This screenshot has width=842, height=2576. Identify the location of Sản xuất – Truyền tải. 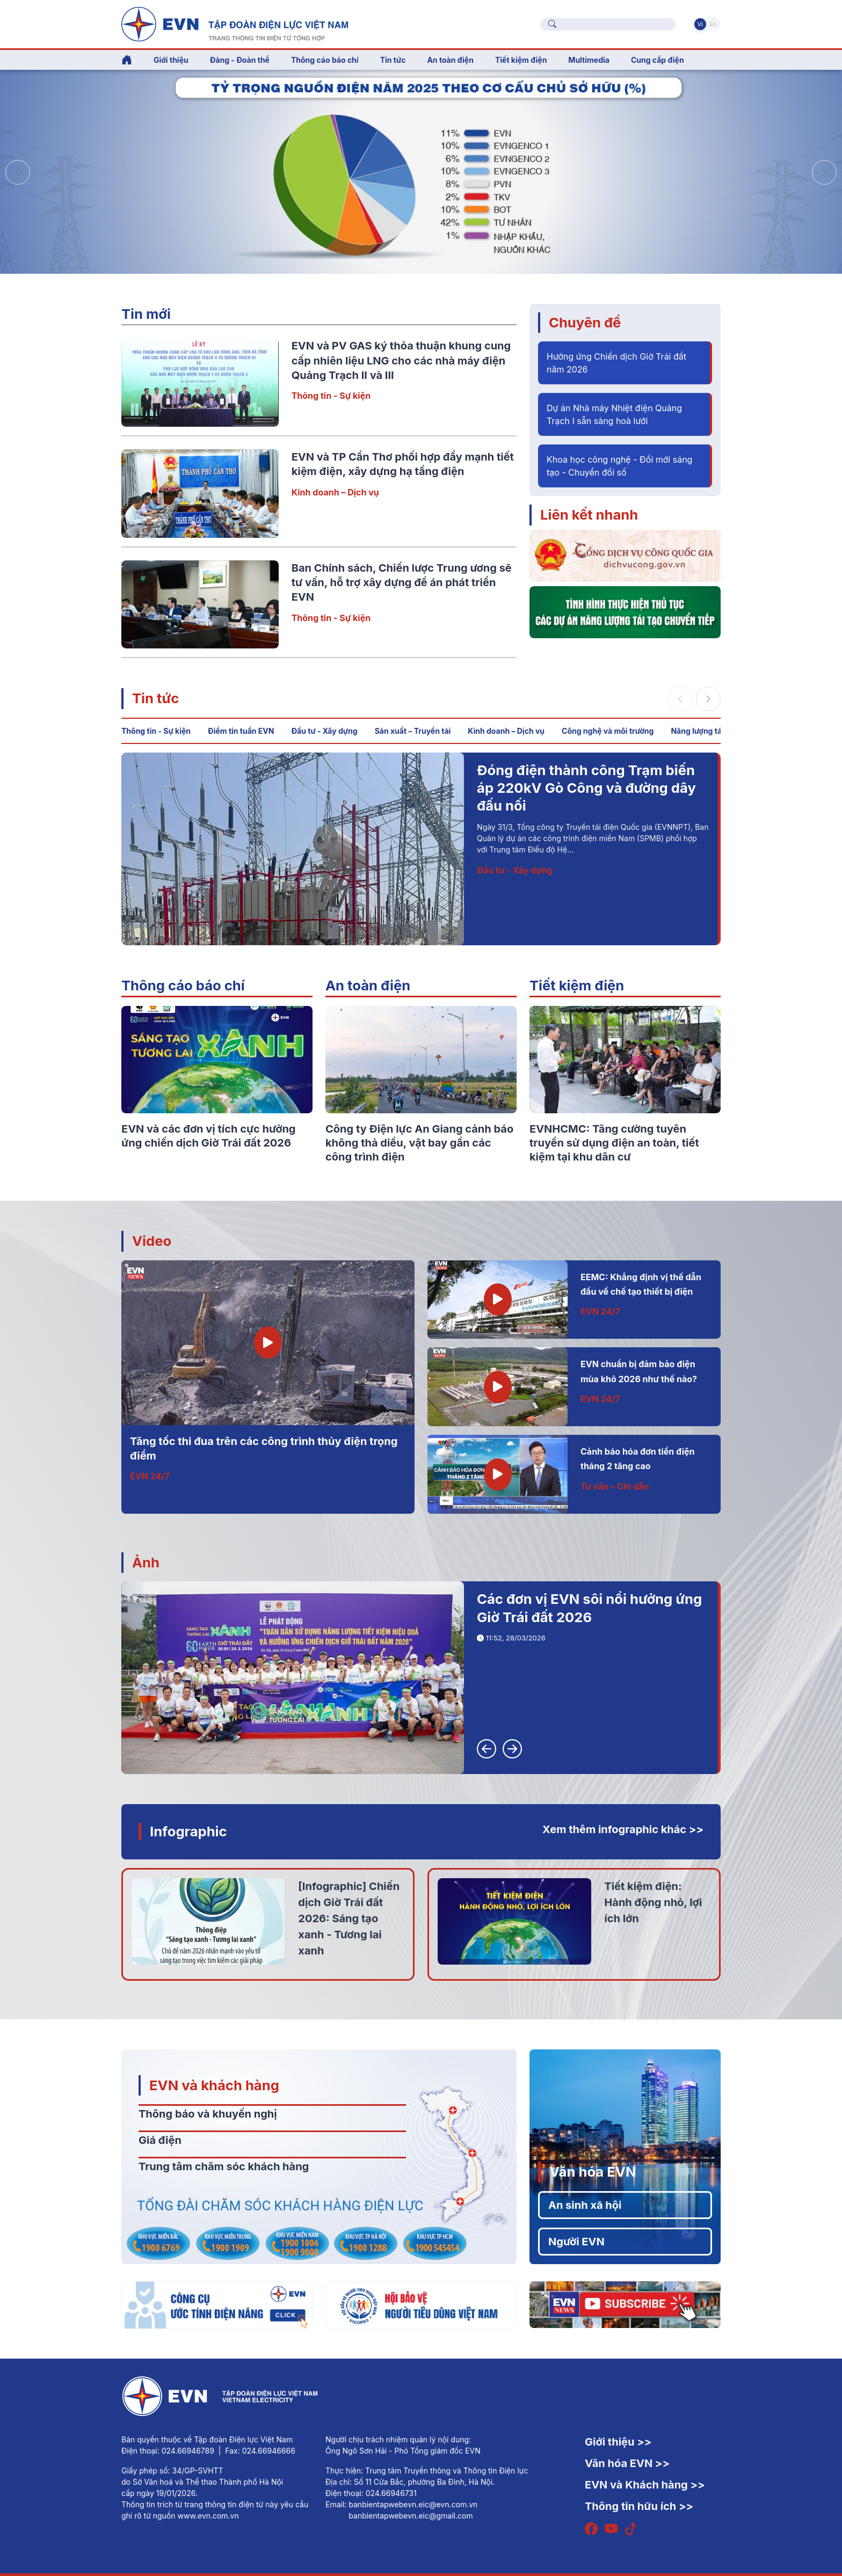
(413, 730).